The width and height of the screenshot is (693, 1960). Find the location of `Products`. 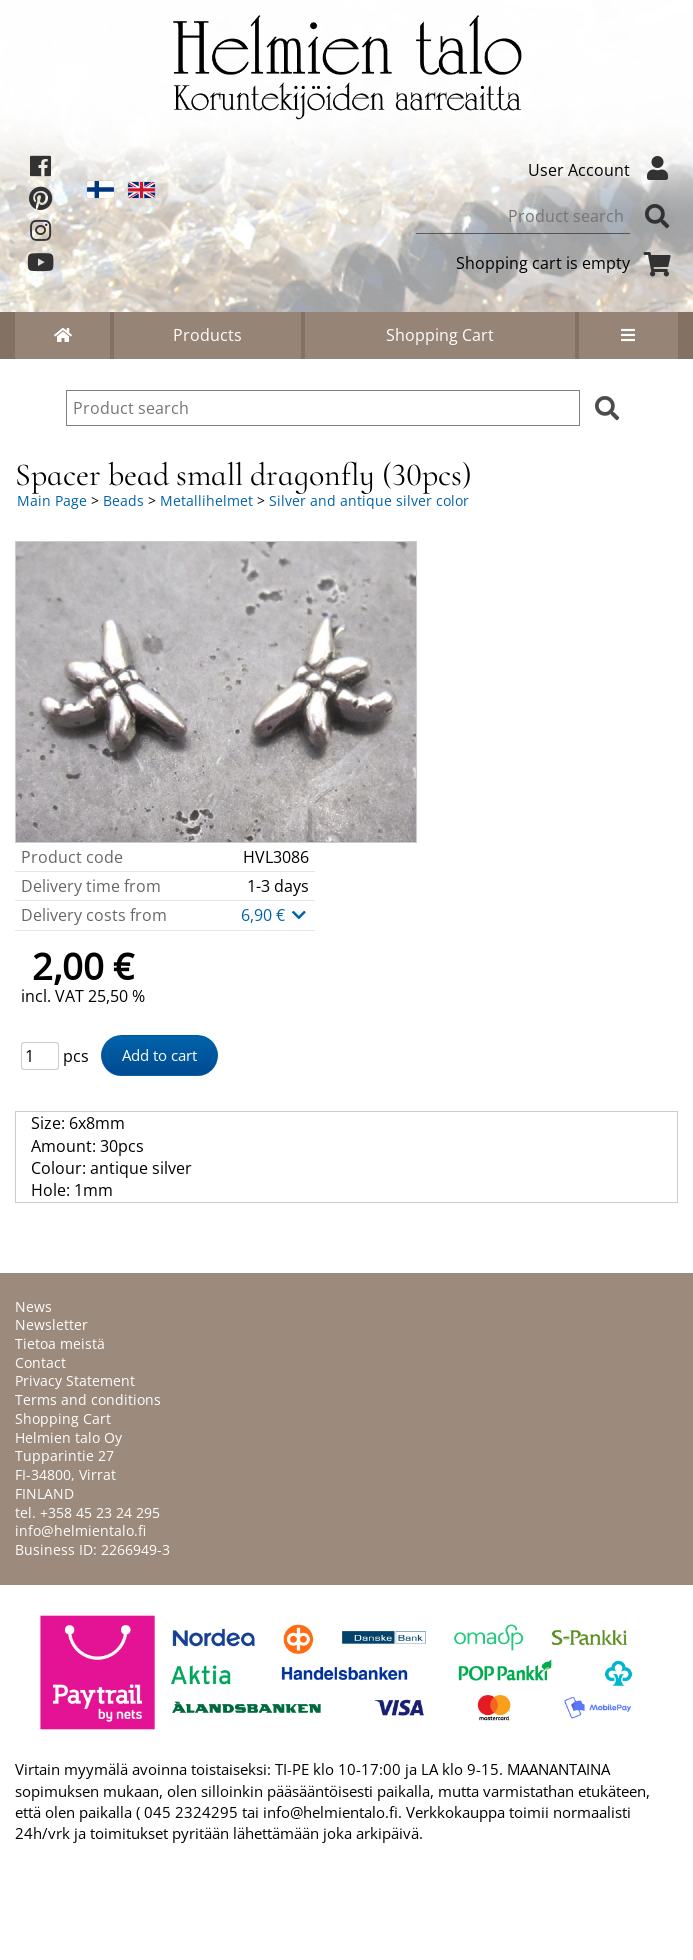

Products is located at coordinates (207, 335).